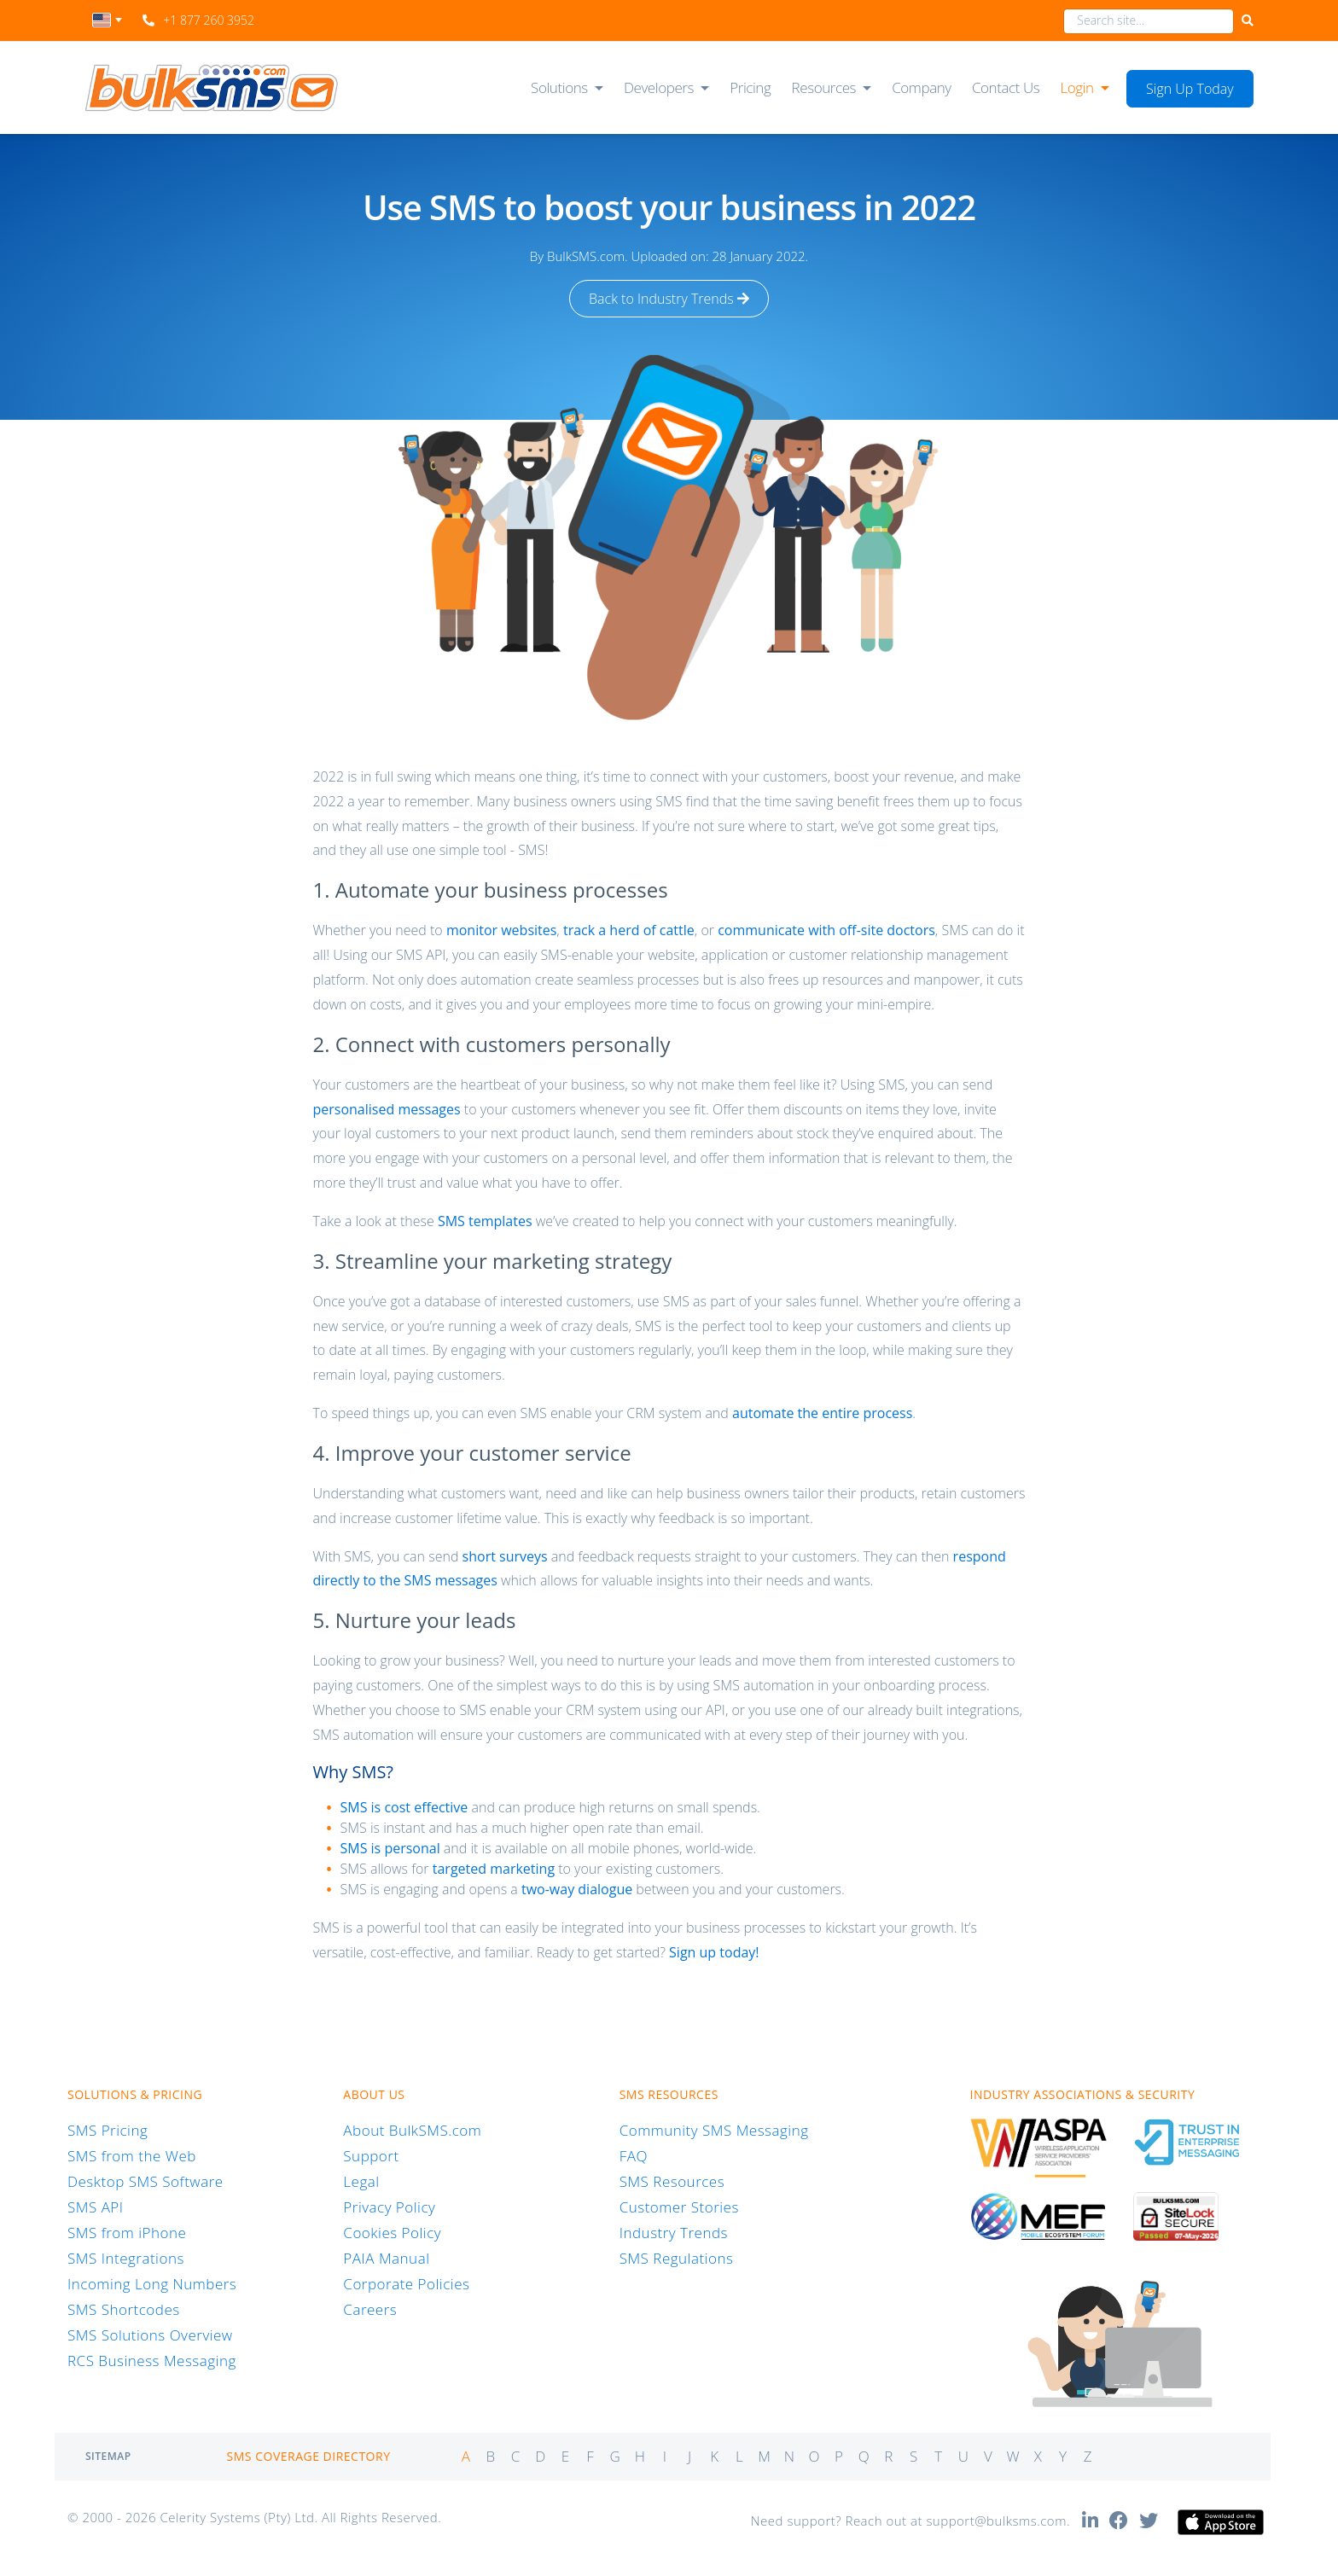 The height and width of the screenshot is (2576, 1338). I want to click on Pricing, so click(750, 87).